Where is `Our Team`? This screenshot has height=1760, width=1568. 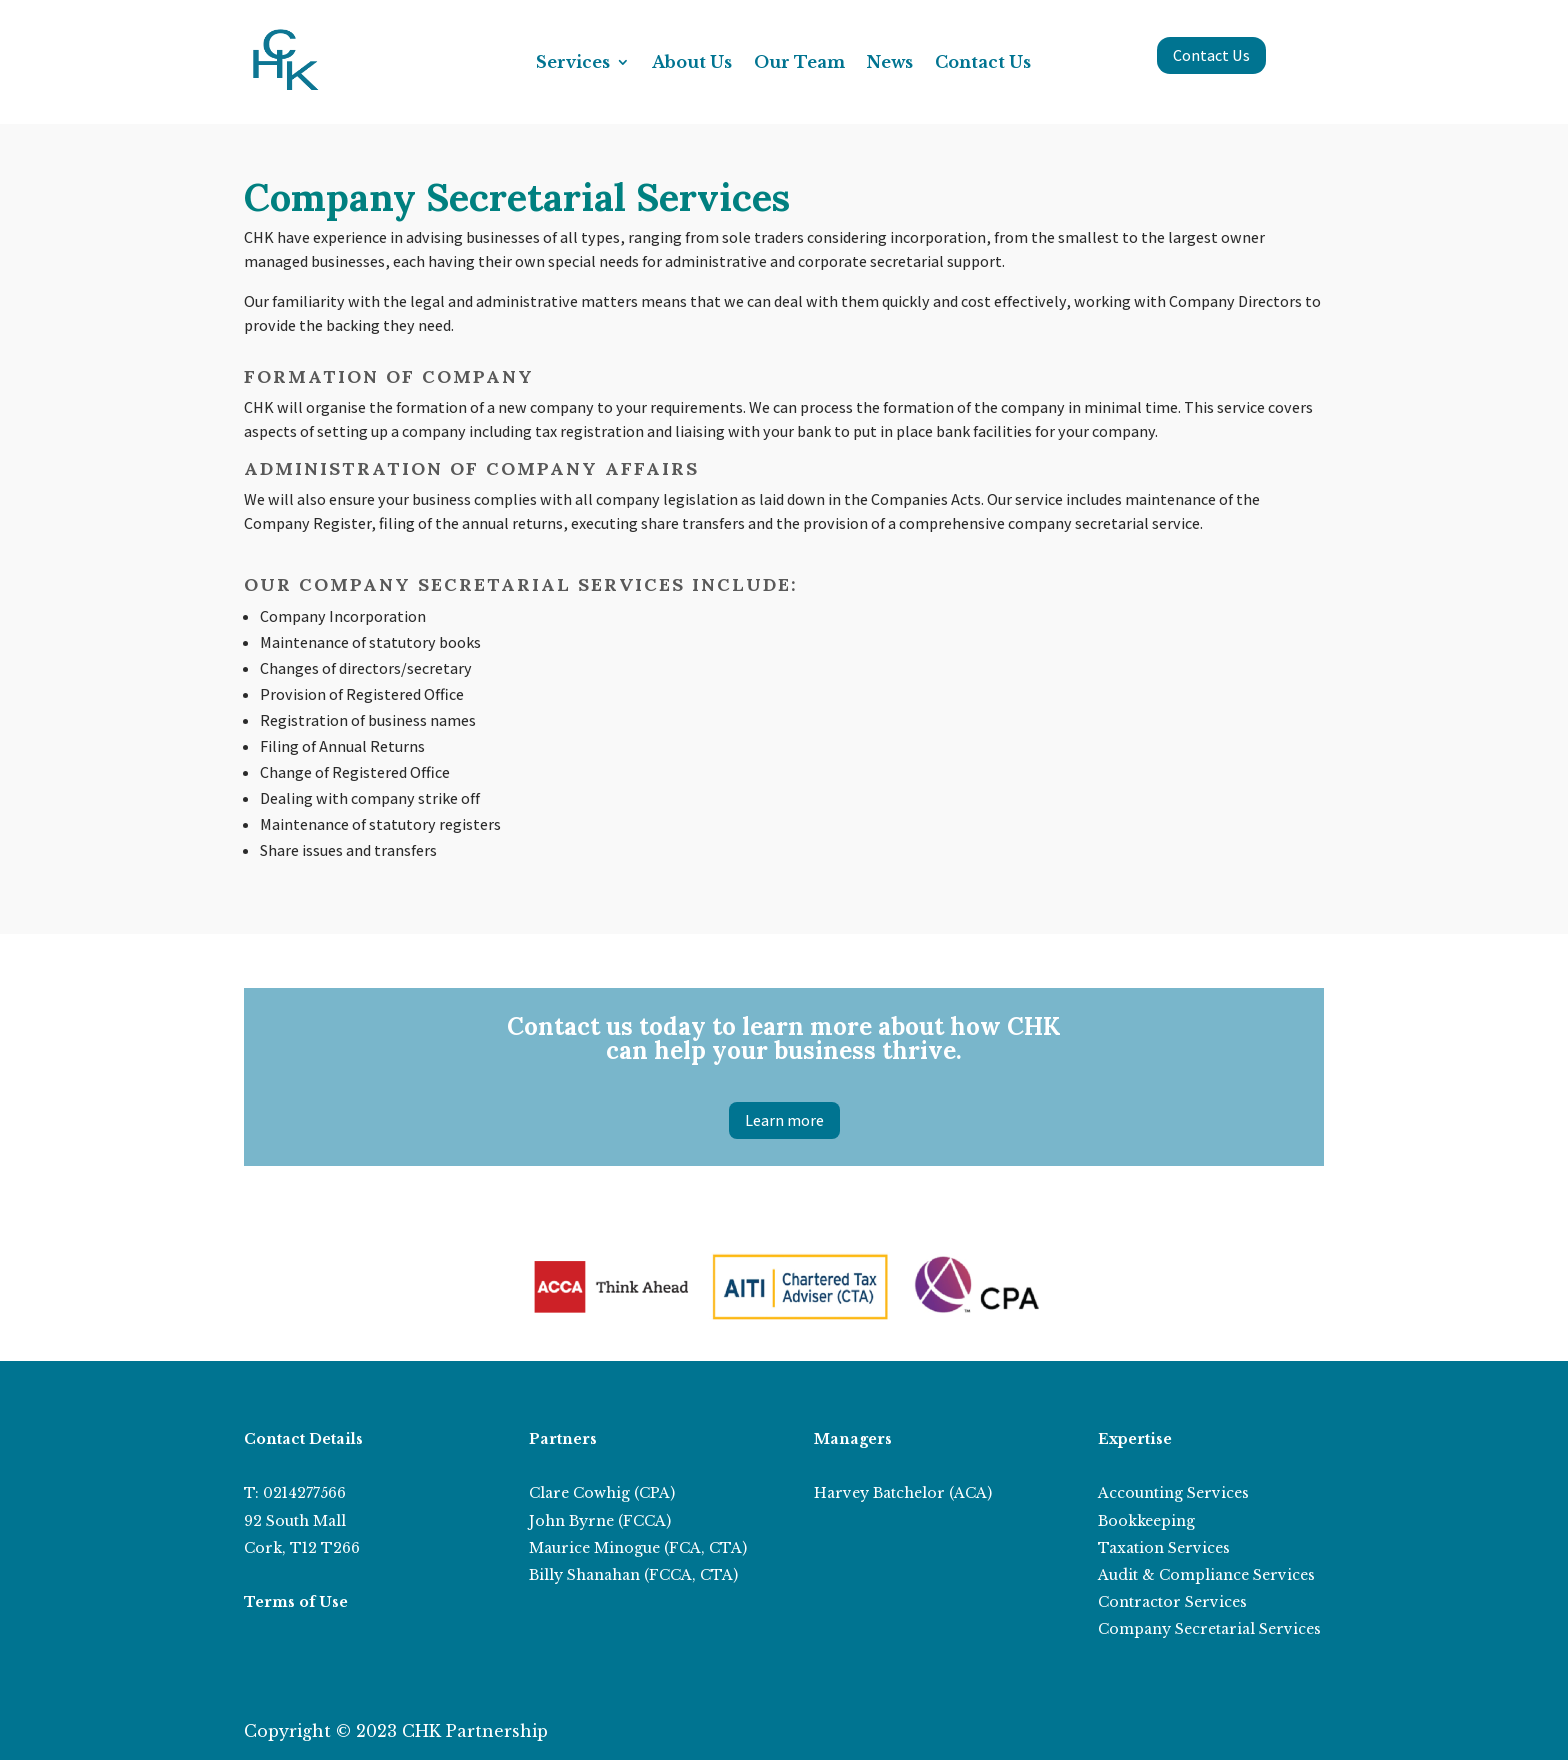
Our Team is located at coordinates (799, 63).